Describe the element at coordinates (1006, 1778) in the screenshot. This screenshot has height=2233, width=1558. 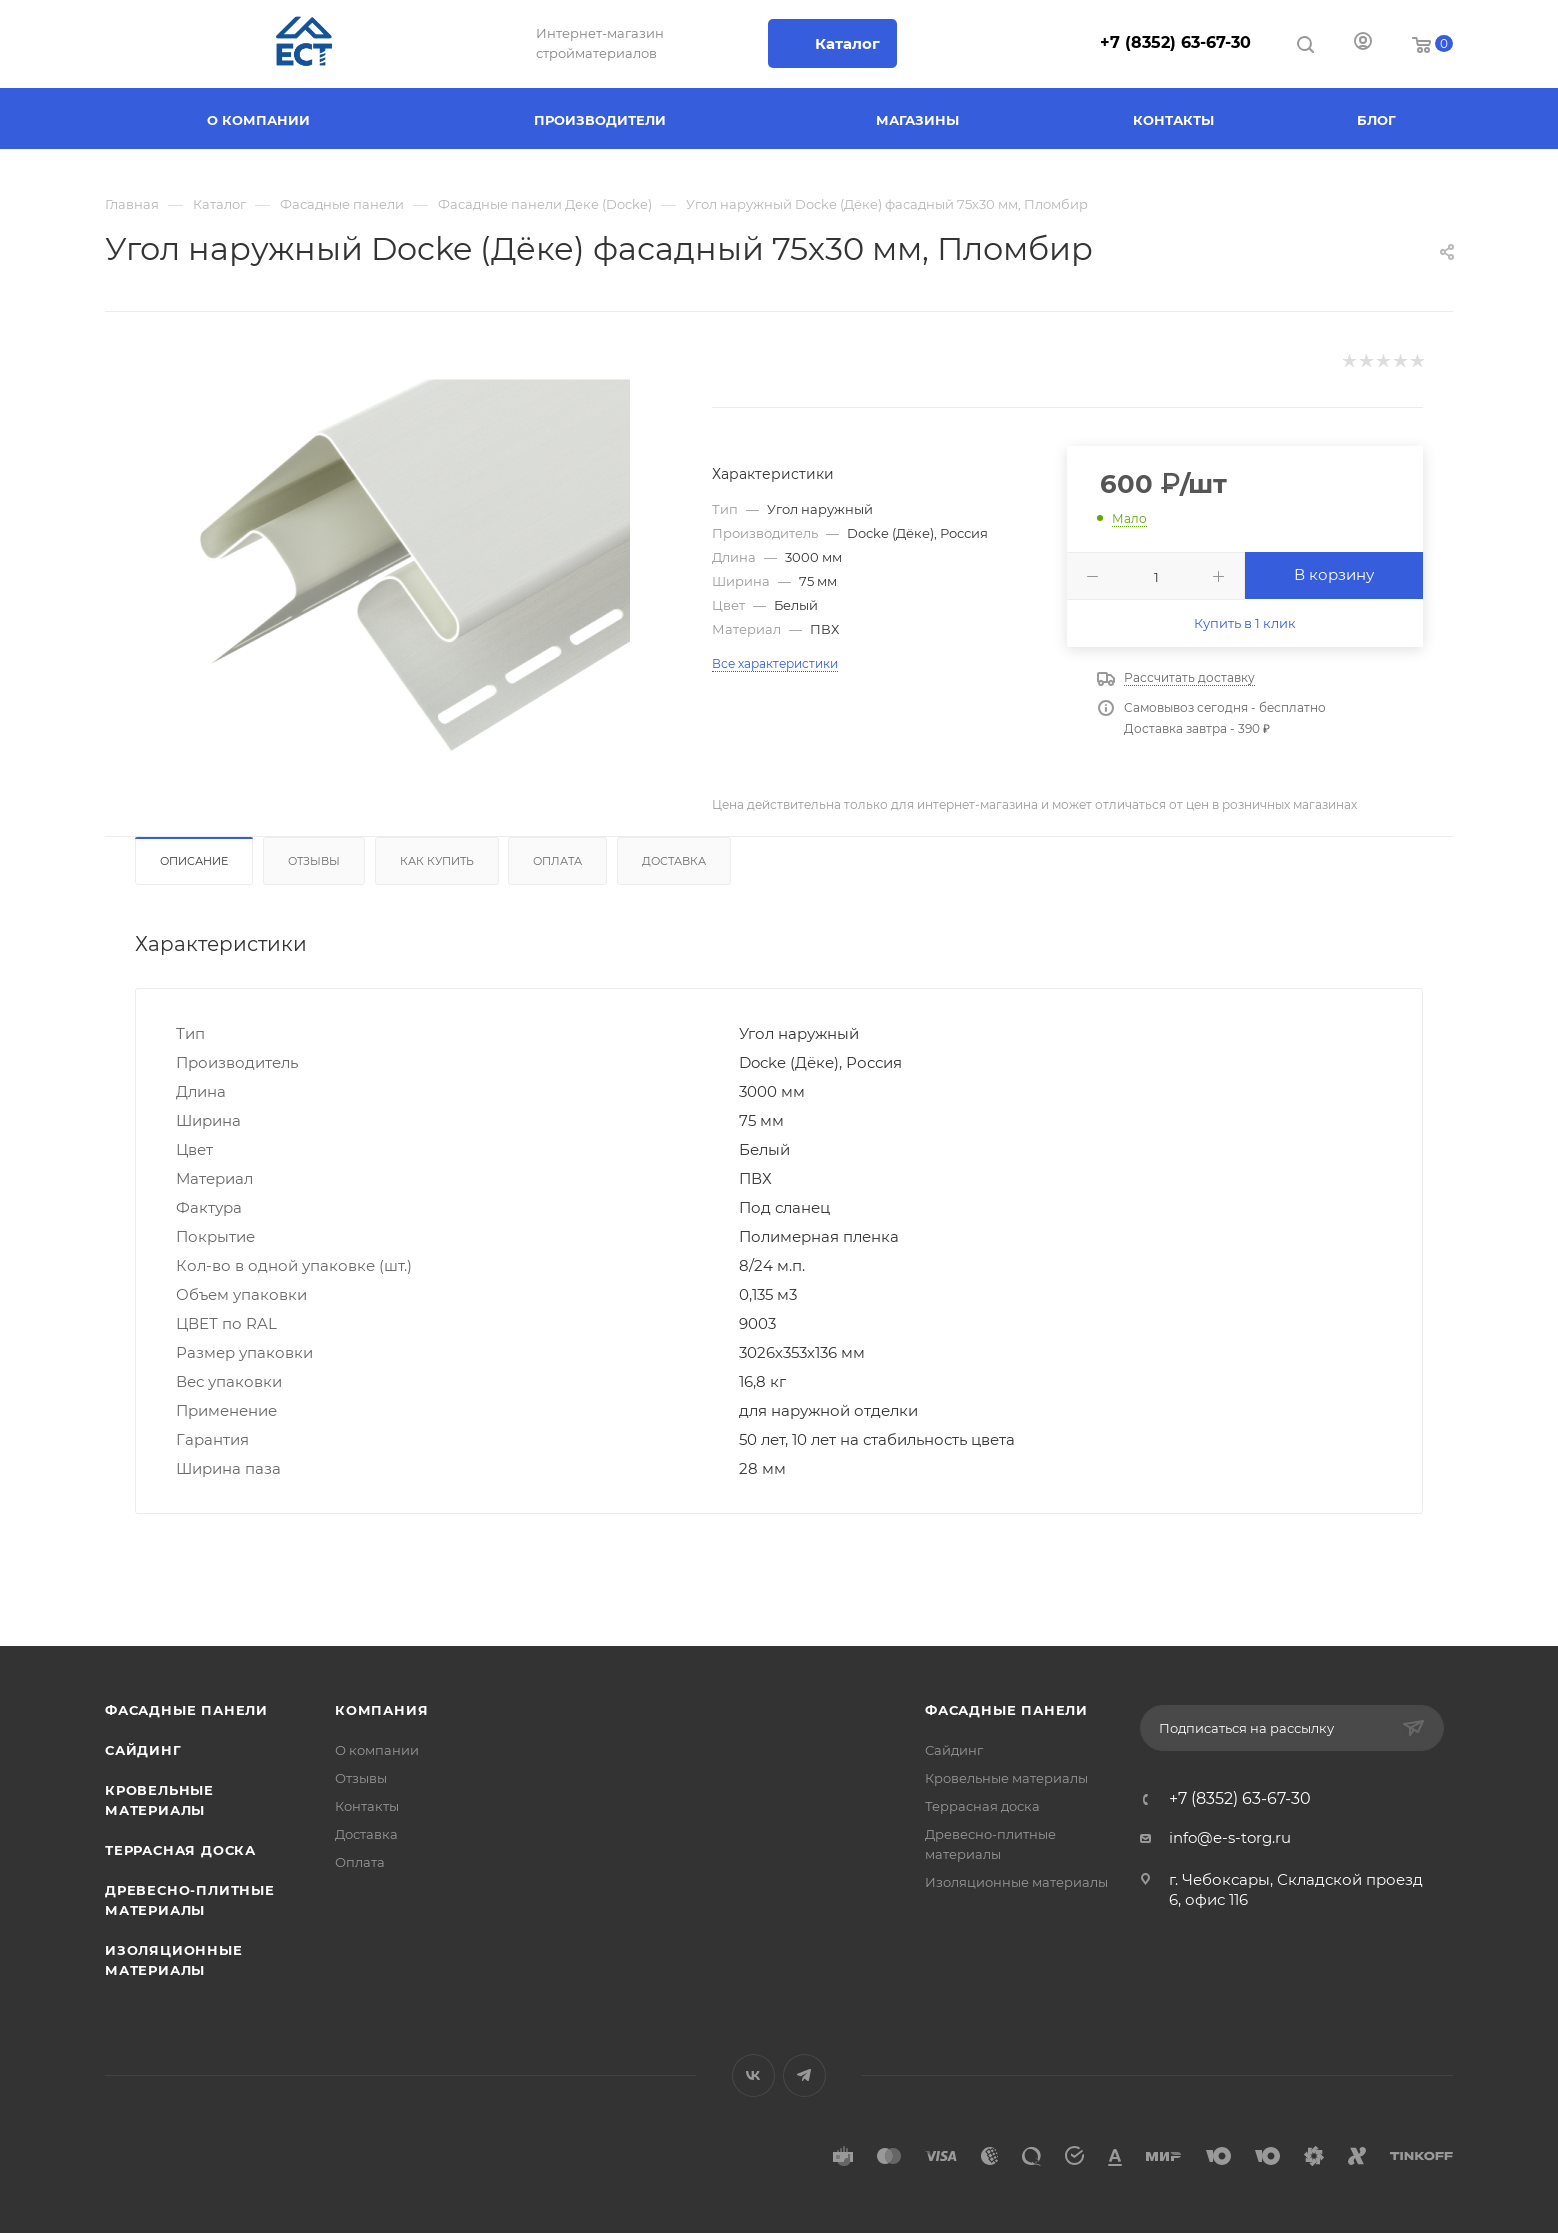
I see `Кровельные материалы` at that location.